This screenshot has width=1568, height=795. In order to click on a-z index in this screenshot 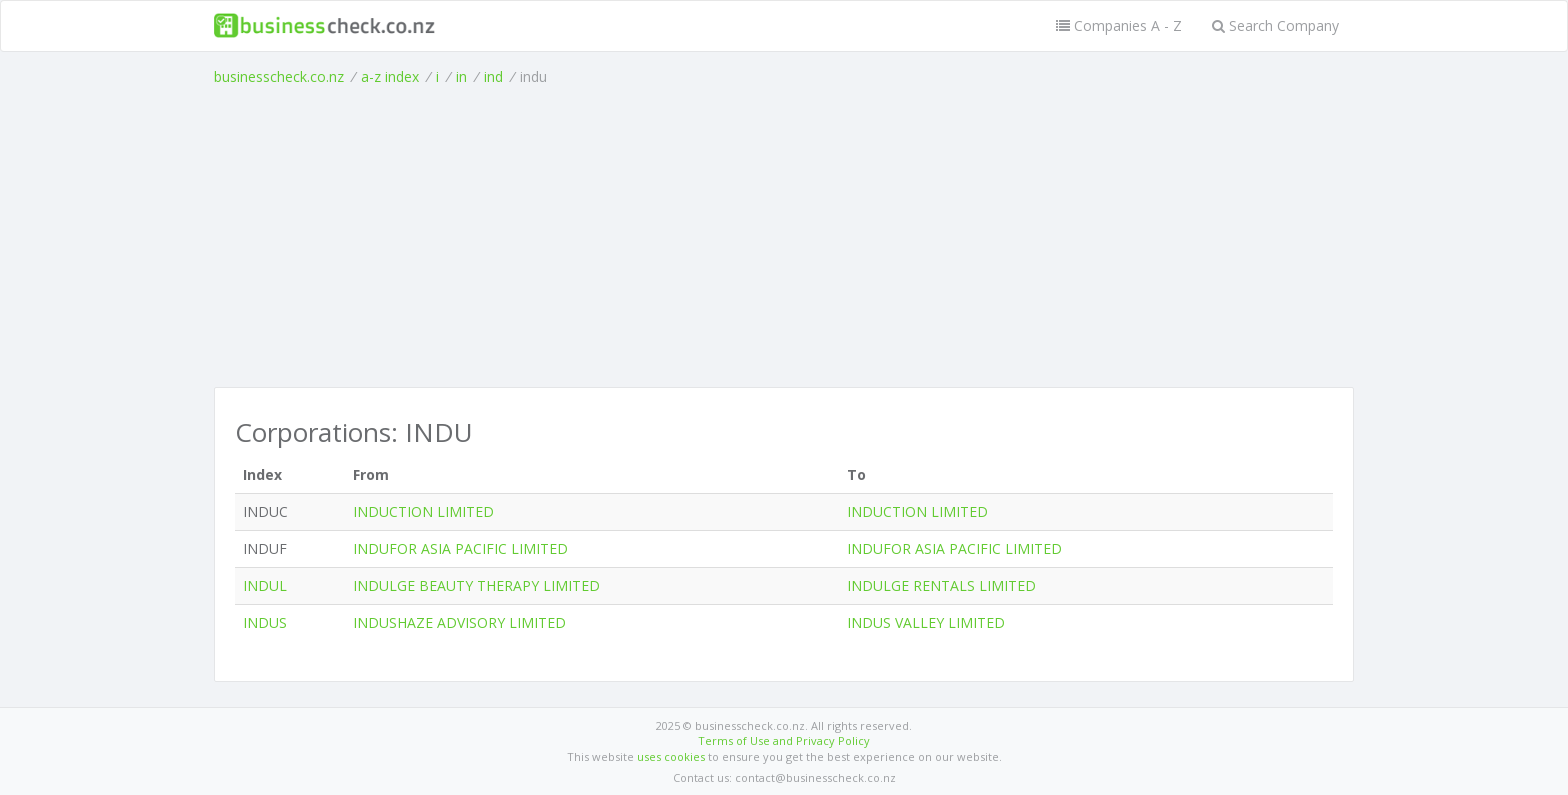, I will do `click(390, 76)`.